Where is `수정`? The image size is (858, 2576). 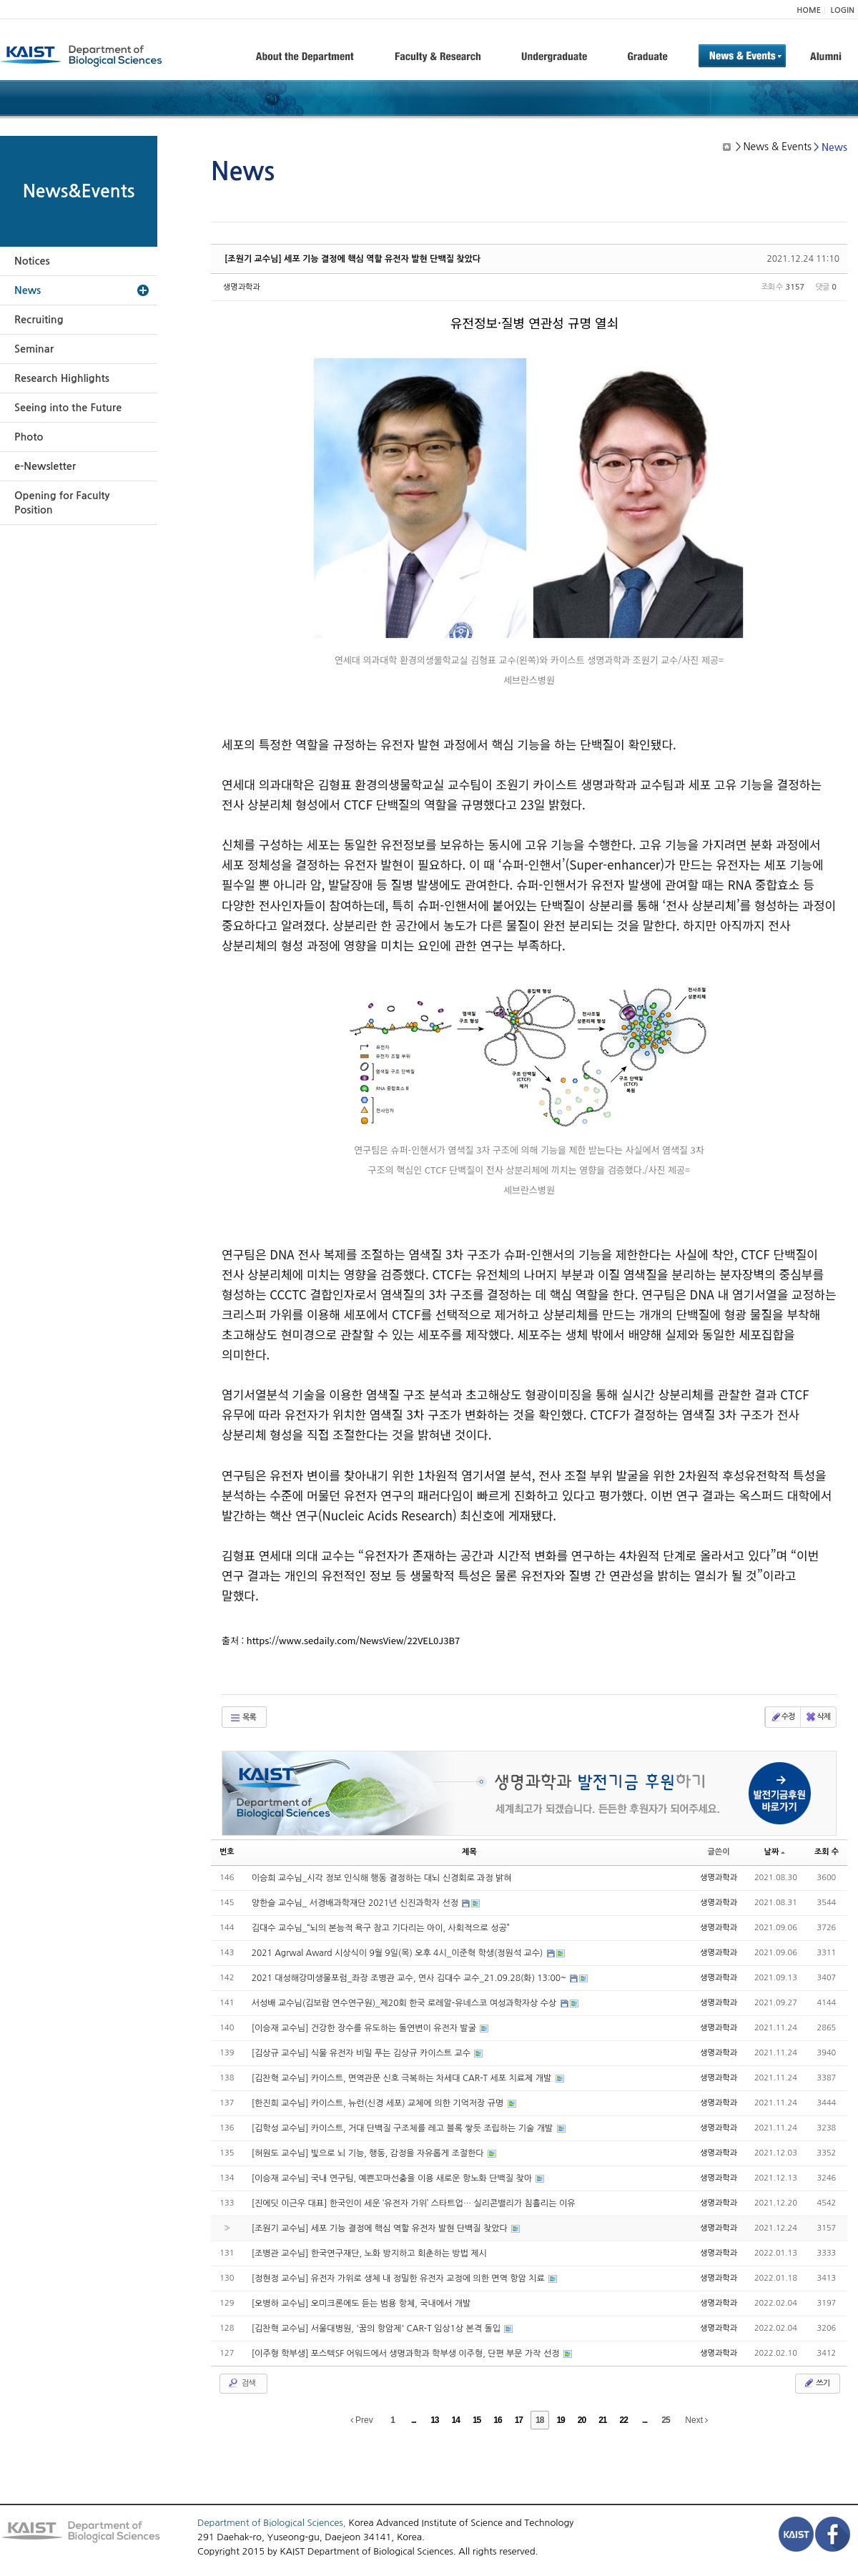 수정 is located at coordinates (782, 1717).